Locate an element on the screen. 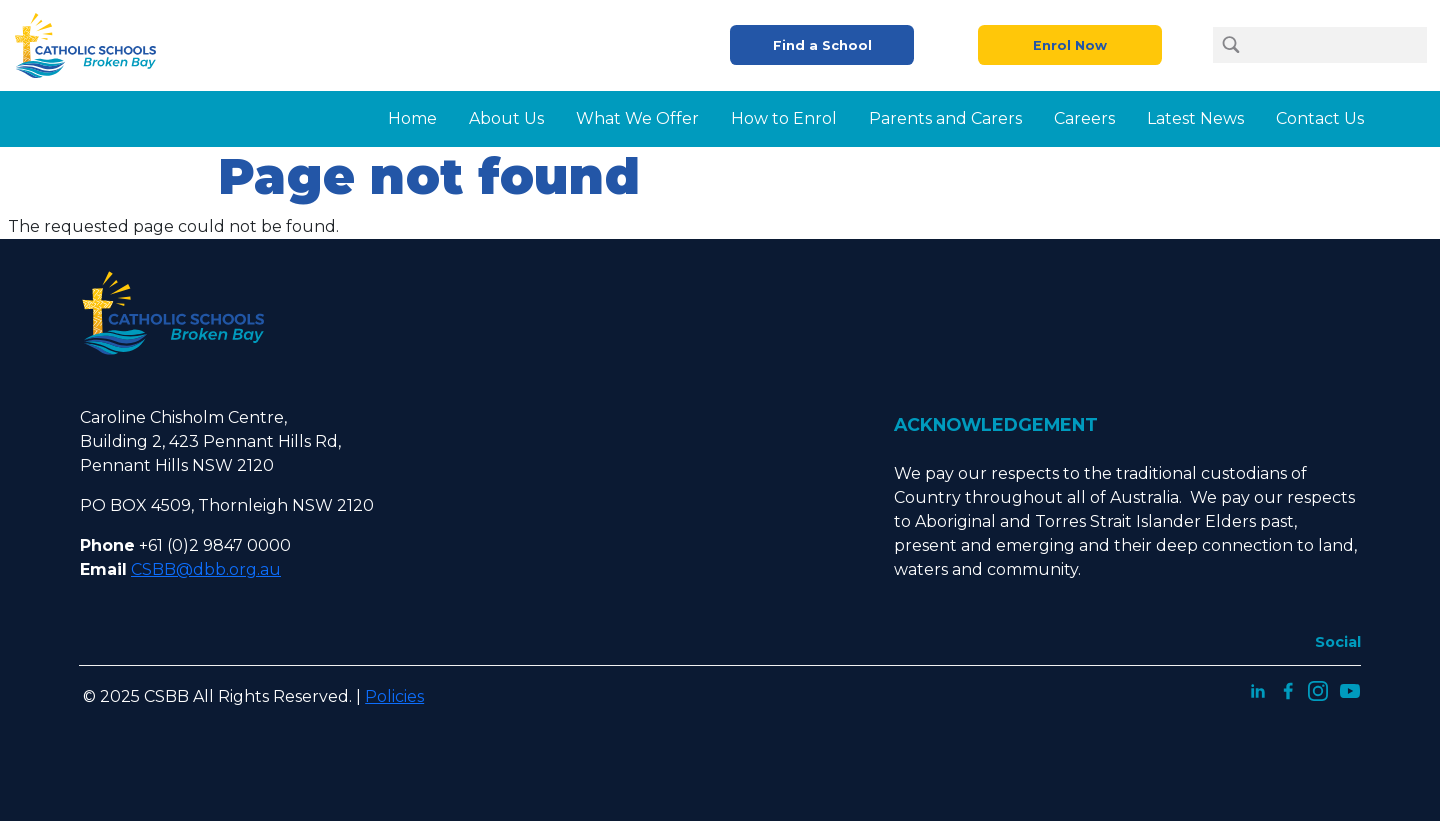 This screenshot has width=1440, height=821. Careers is located at coordinates (1084, 118).